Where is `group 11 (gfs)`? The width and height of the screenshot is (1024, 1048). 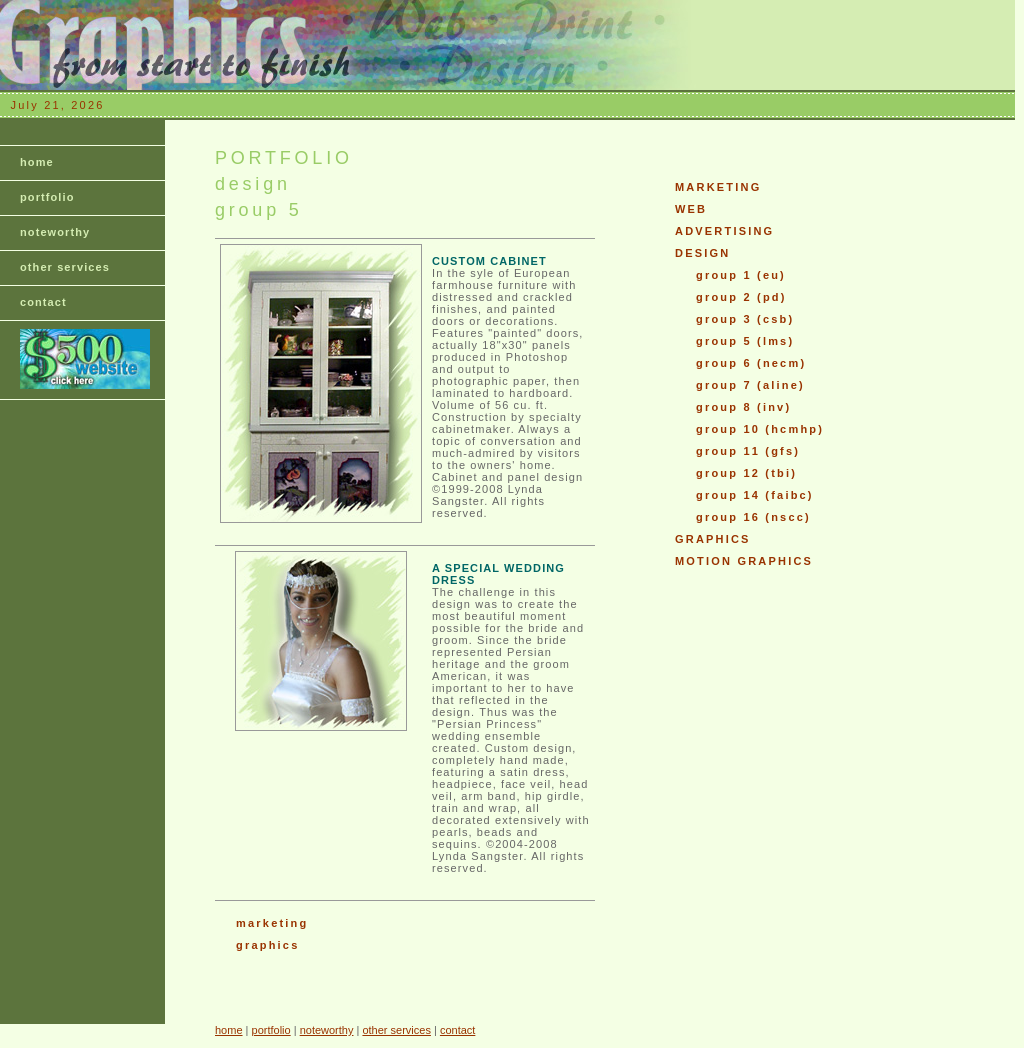
group 11 (gfs) is located at coordinates (748, 451).